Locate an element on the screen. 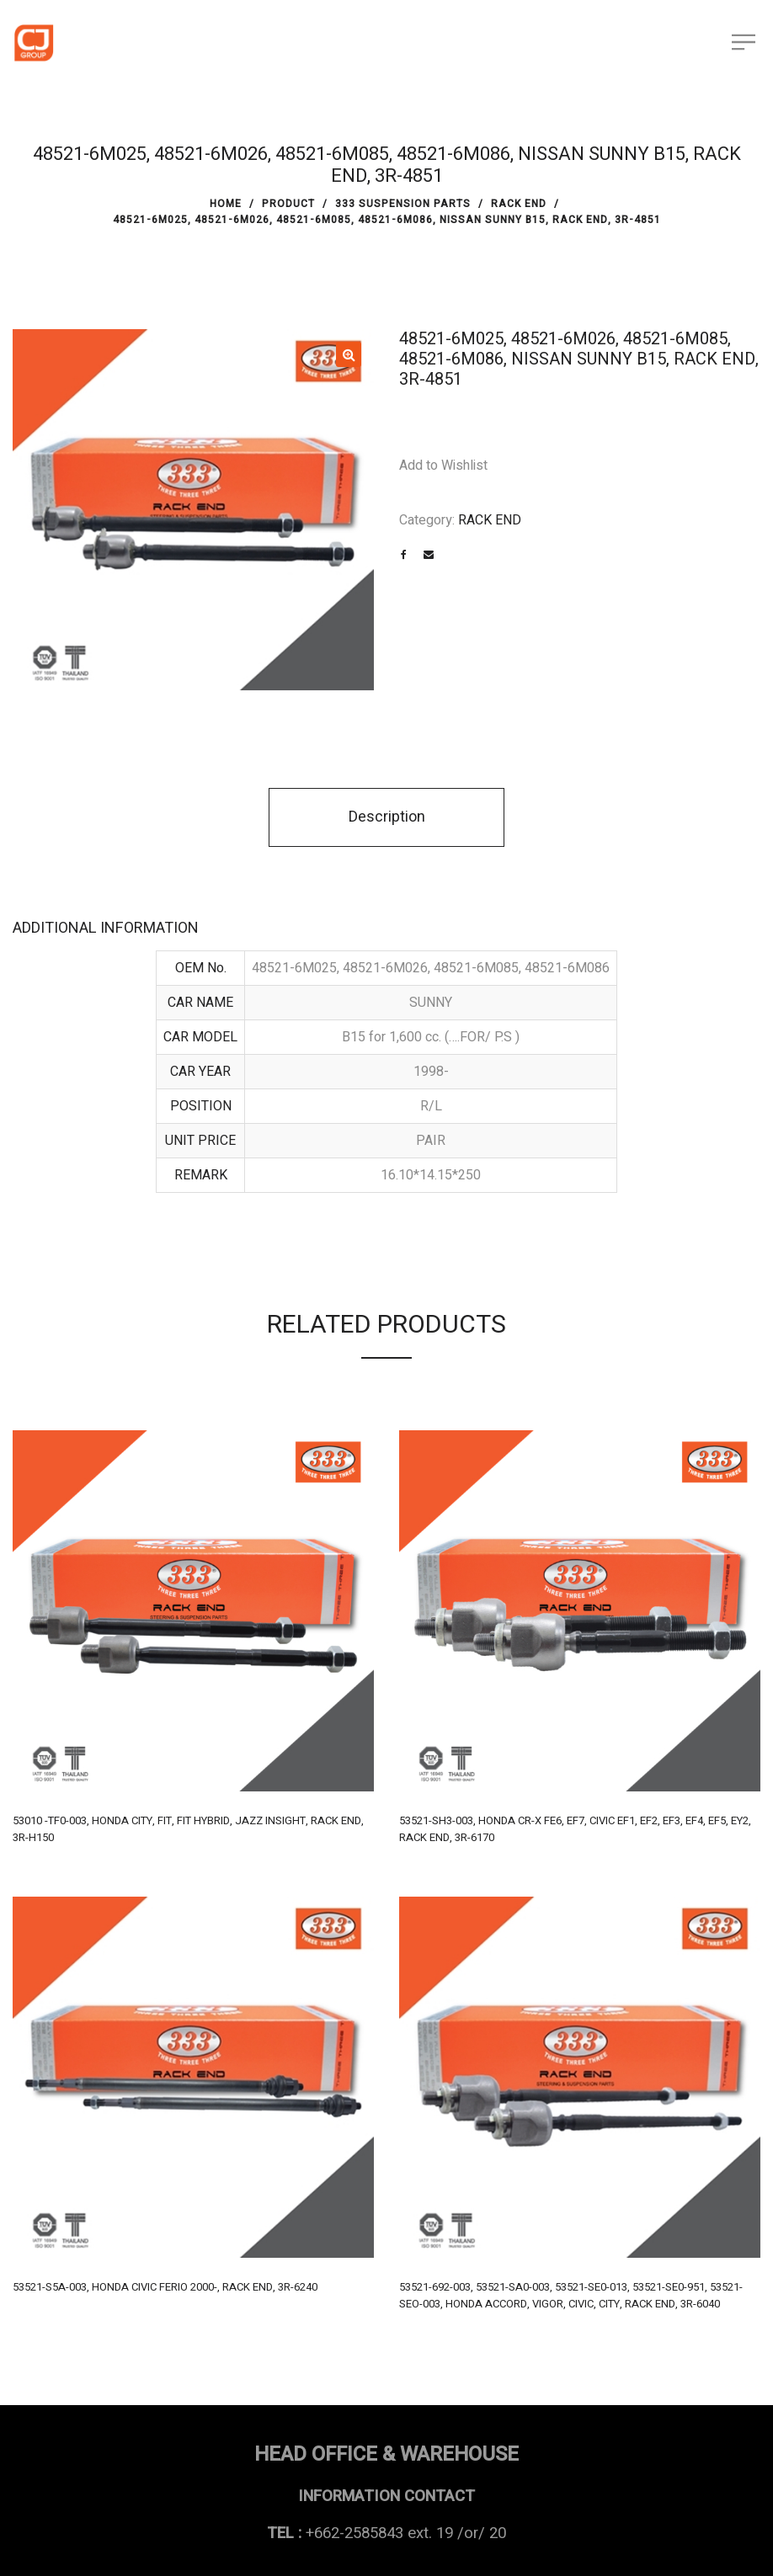 This screenshot has height=2576, width=773. PRODUCT is located at coordinates (288, 203).